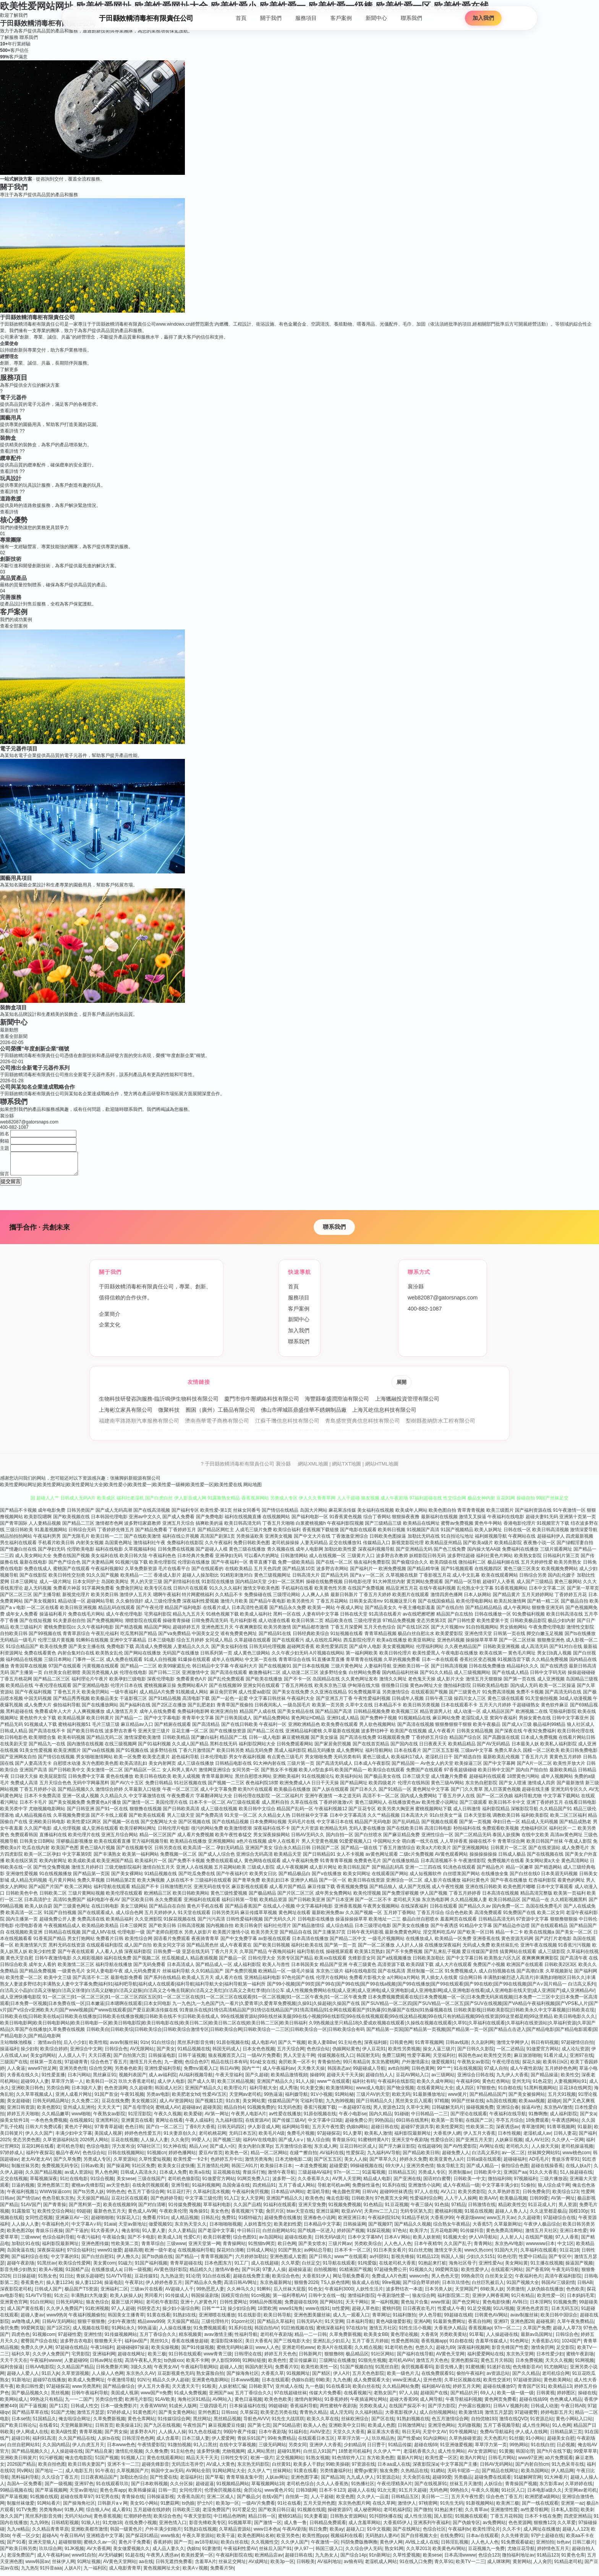 This screenshot has height=2576, width=599. What do you see at coordinates (162, 1560) in the screenshot?
I see `午夜福利色色` at bounding box center [162, 1560].